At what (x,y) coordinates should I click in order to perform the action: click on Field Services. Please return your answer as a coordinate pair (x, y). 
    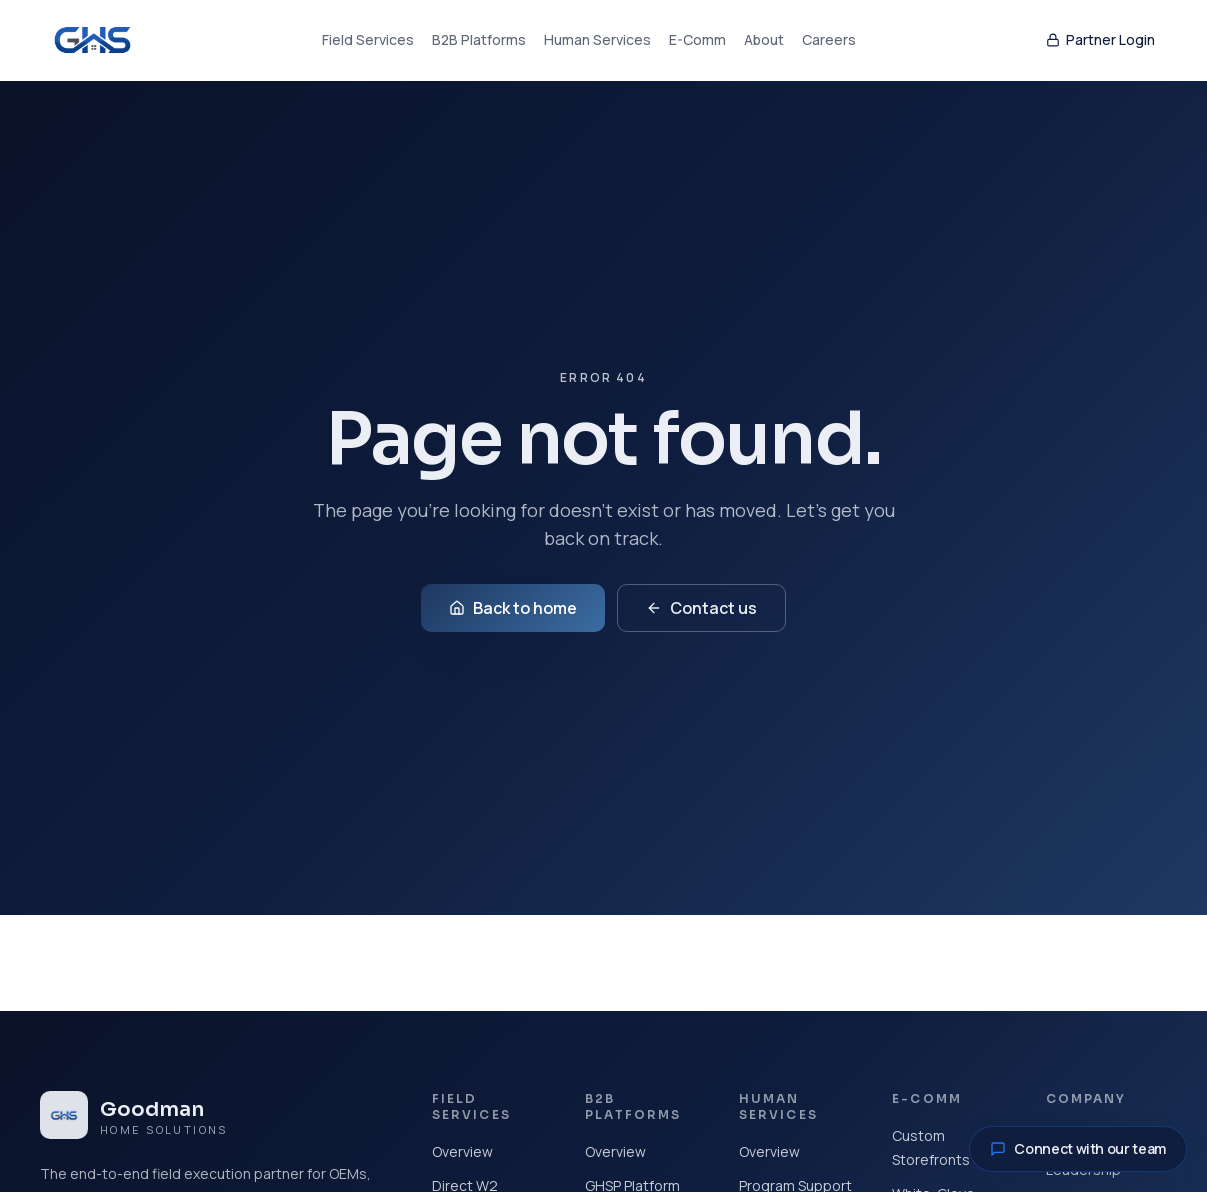
    Looking at the image, I should click on (368, 39).